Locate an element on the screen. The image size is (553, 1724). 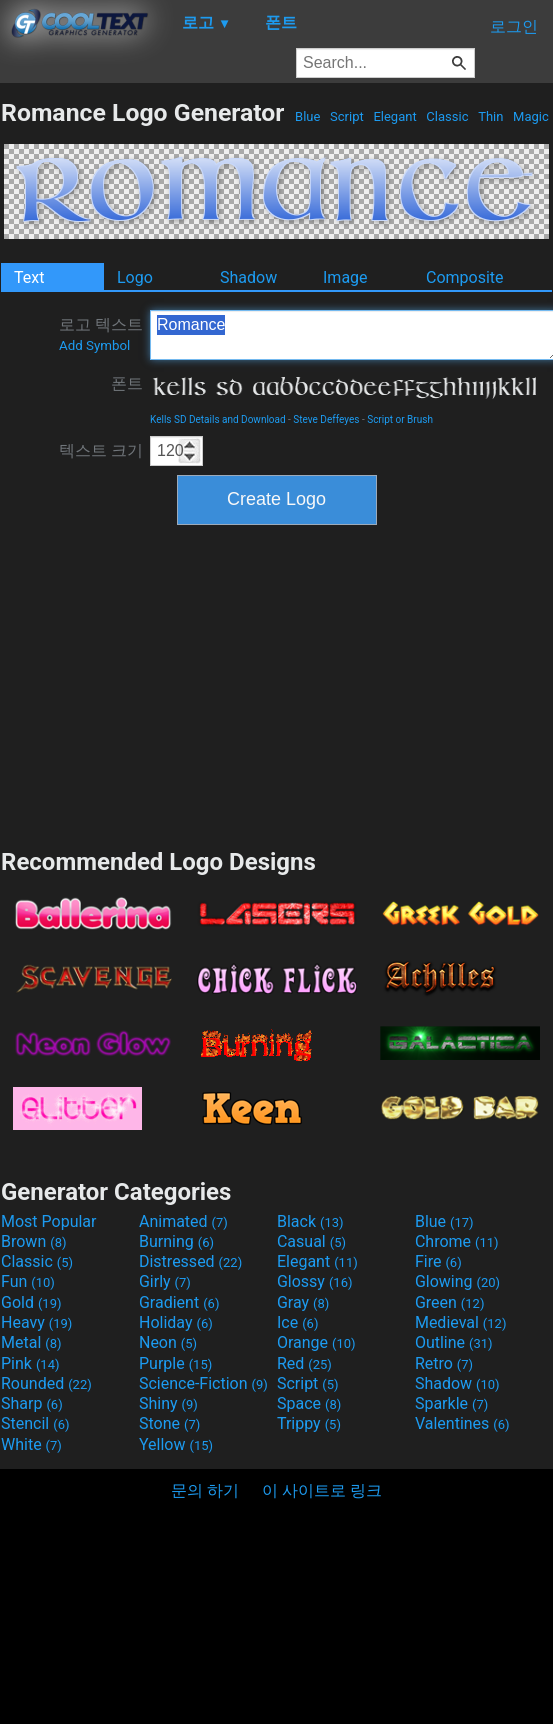
Shadow is located at coordinates (248, 277).